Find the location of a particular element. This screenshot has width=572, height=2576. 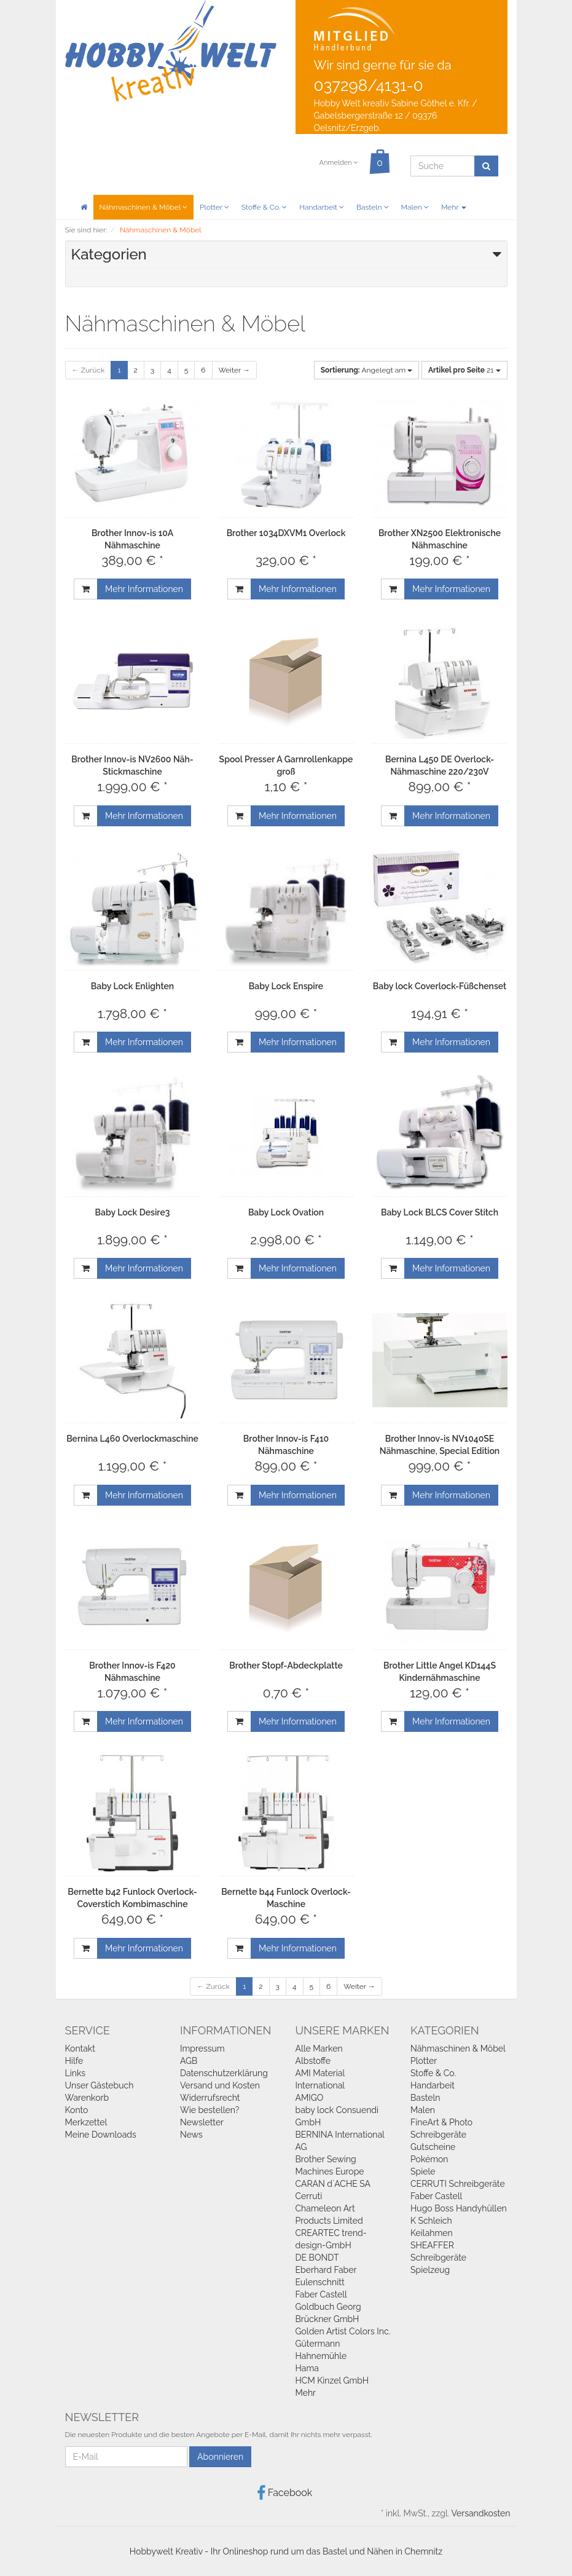

AGB is located at coordinates (188, 2061).